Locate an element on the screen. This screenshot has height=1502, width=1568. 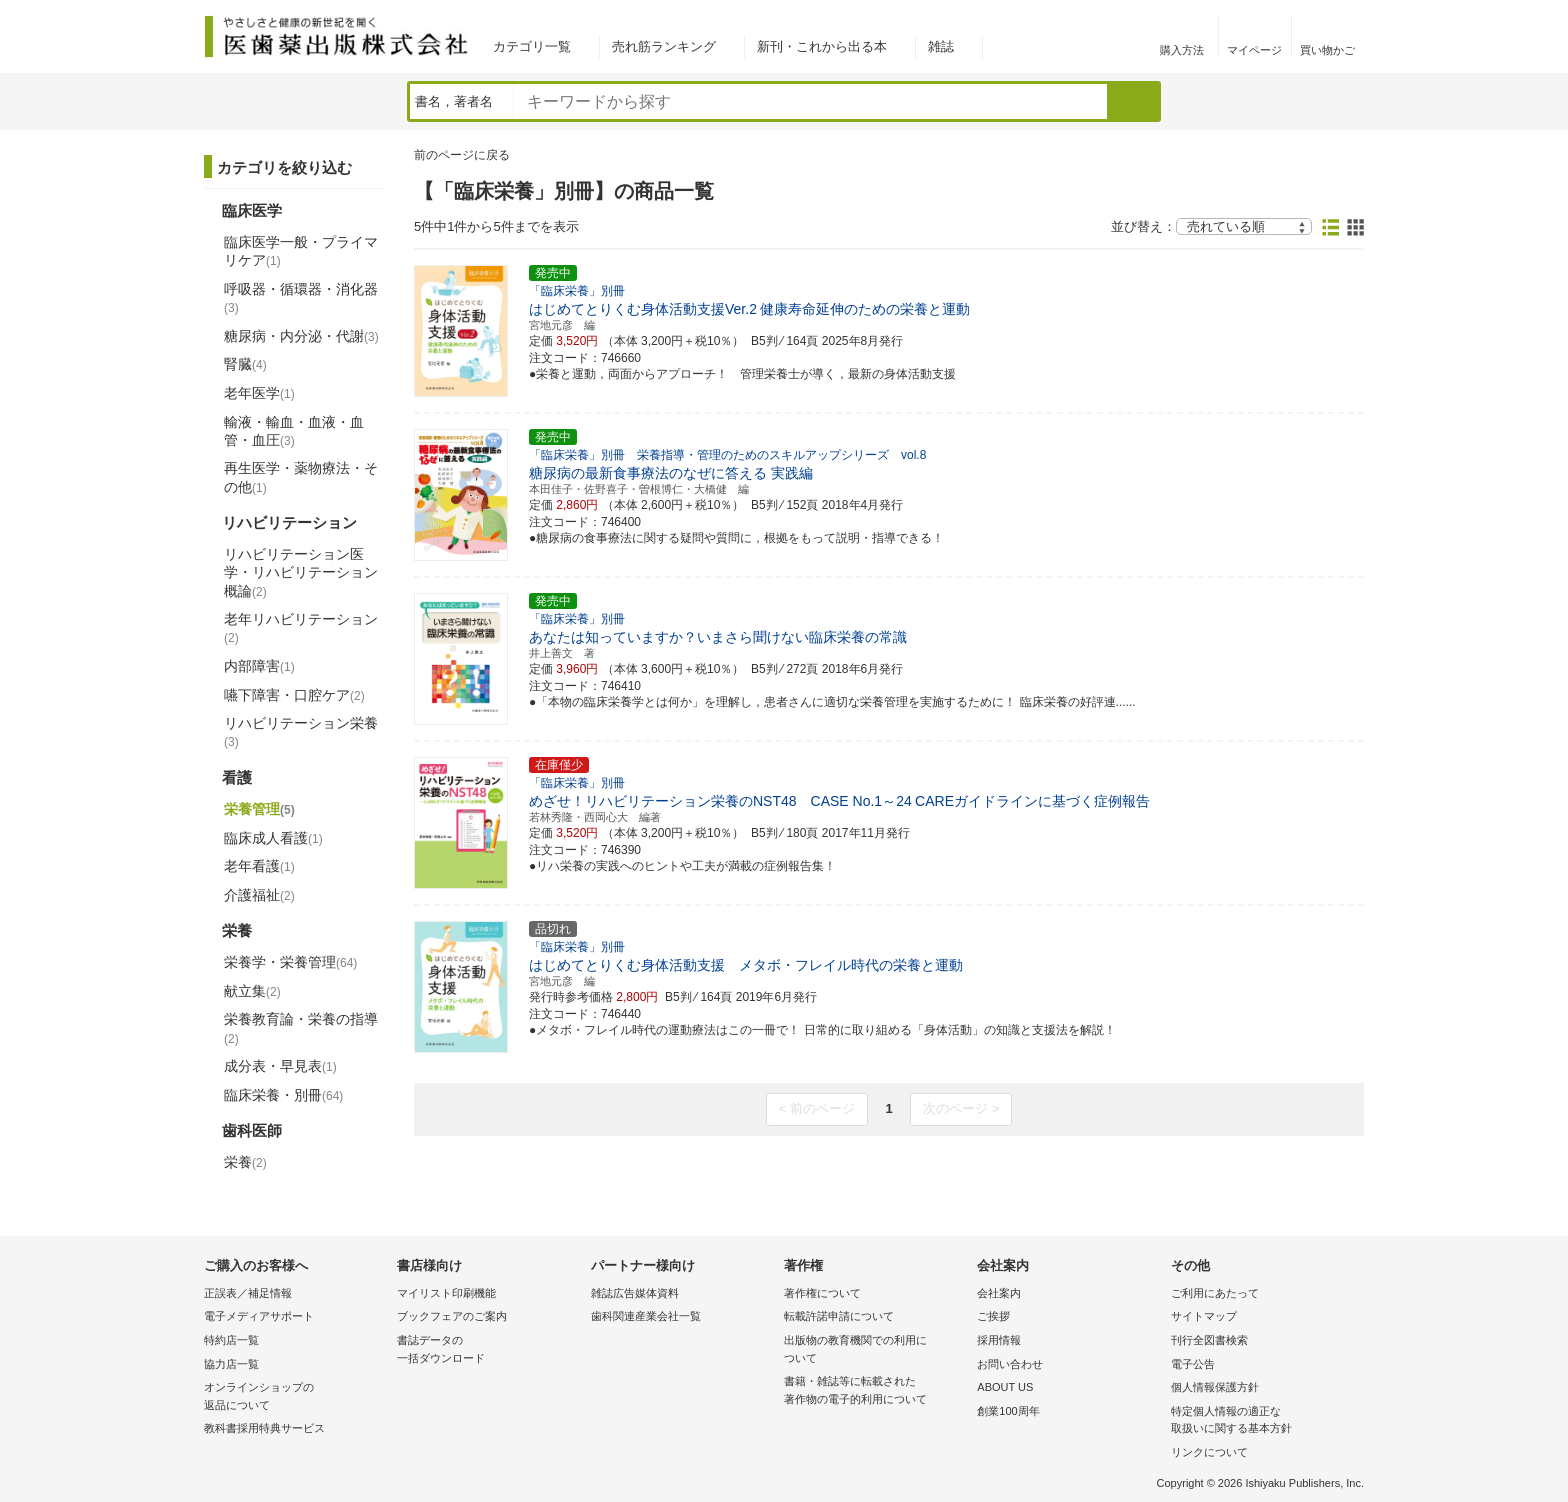
特約店一覧 is located at coordinates (231, 1340).